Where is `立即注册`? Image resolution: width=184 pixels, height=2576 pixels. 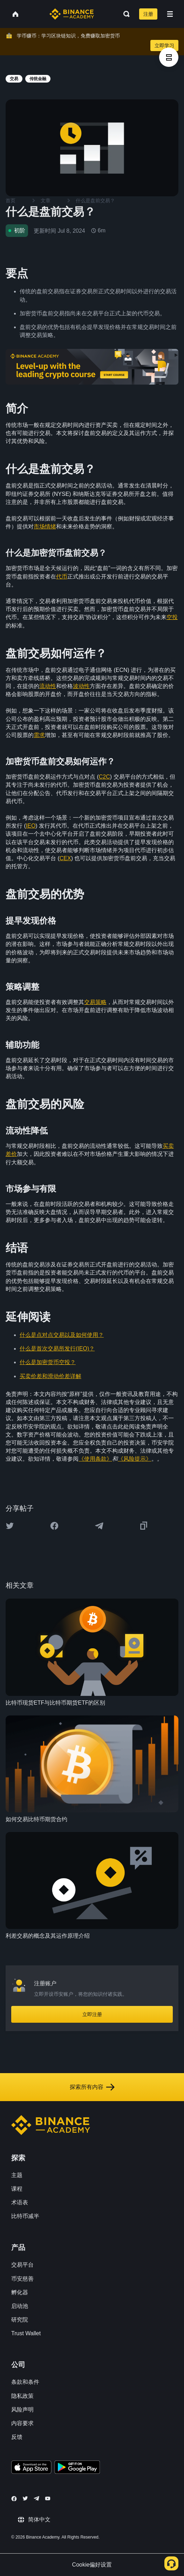 立即注册 is located at coordinates (92, 2014).